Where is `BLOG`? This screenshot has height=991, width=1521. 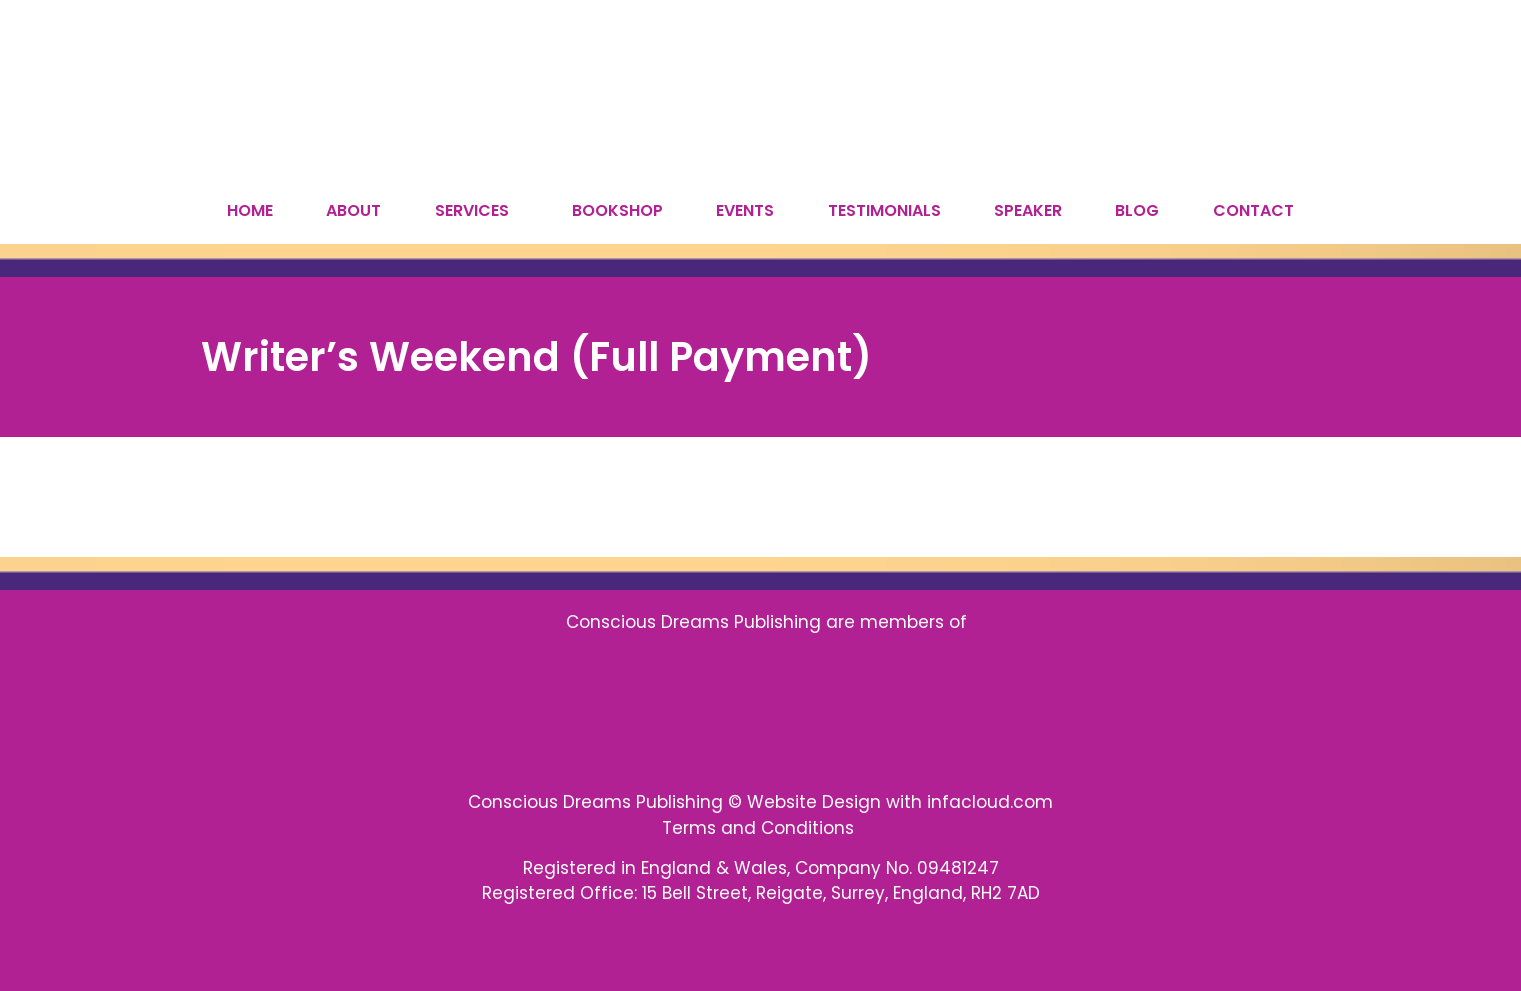 BLOG is located at coordinates (1137, 210).